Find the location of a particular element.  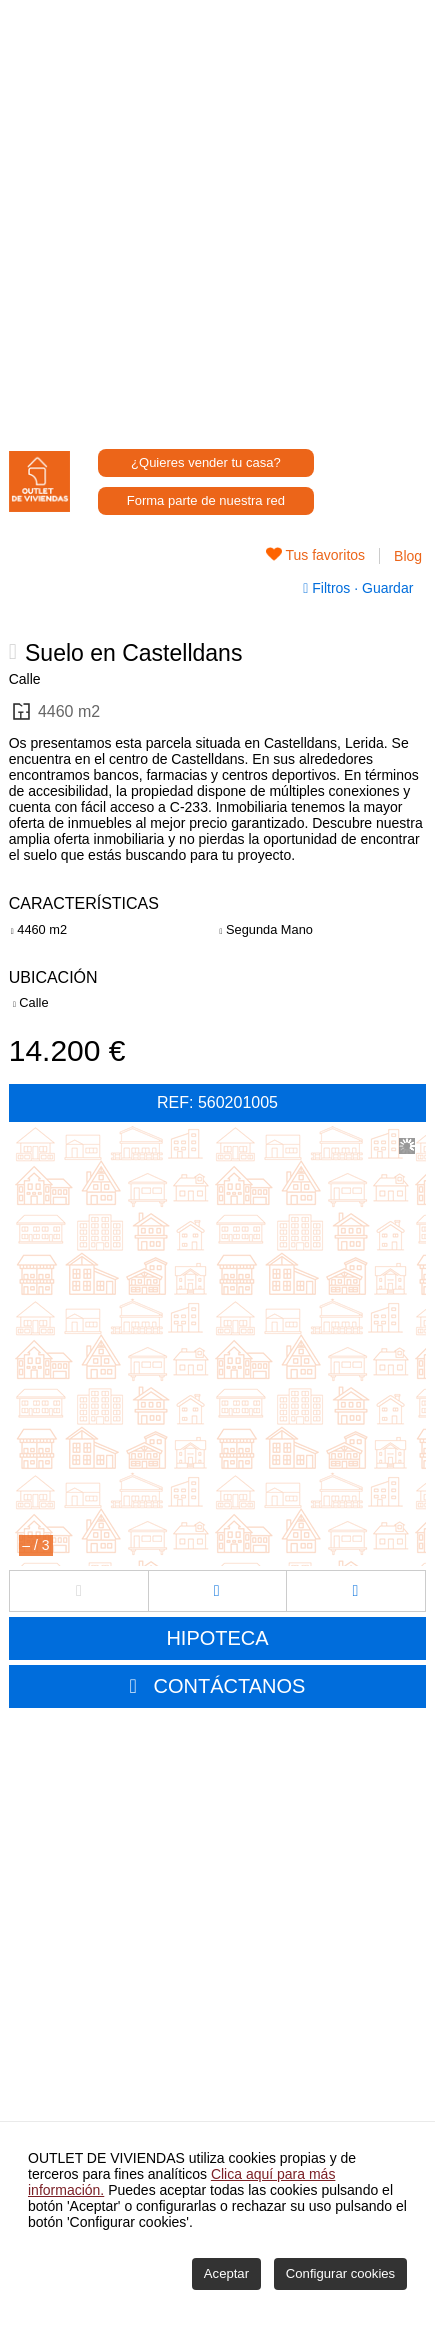

CONTÁCTANOS is located at coordinates (230, 1686).